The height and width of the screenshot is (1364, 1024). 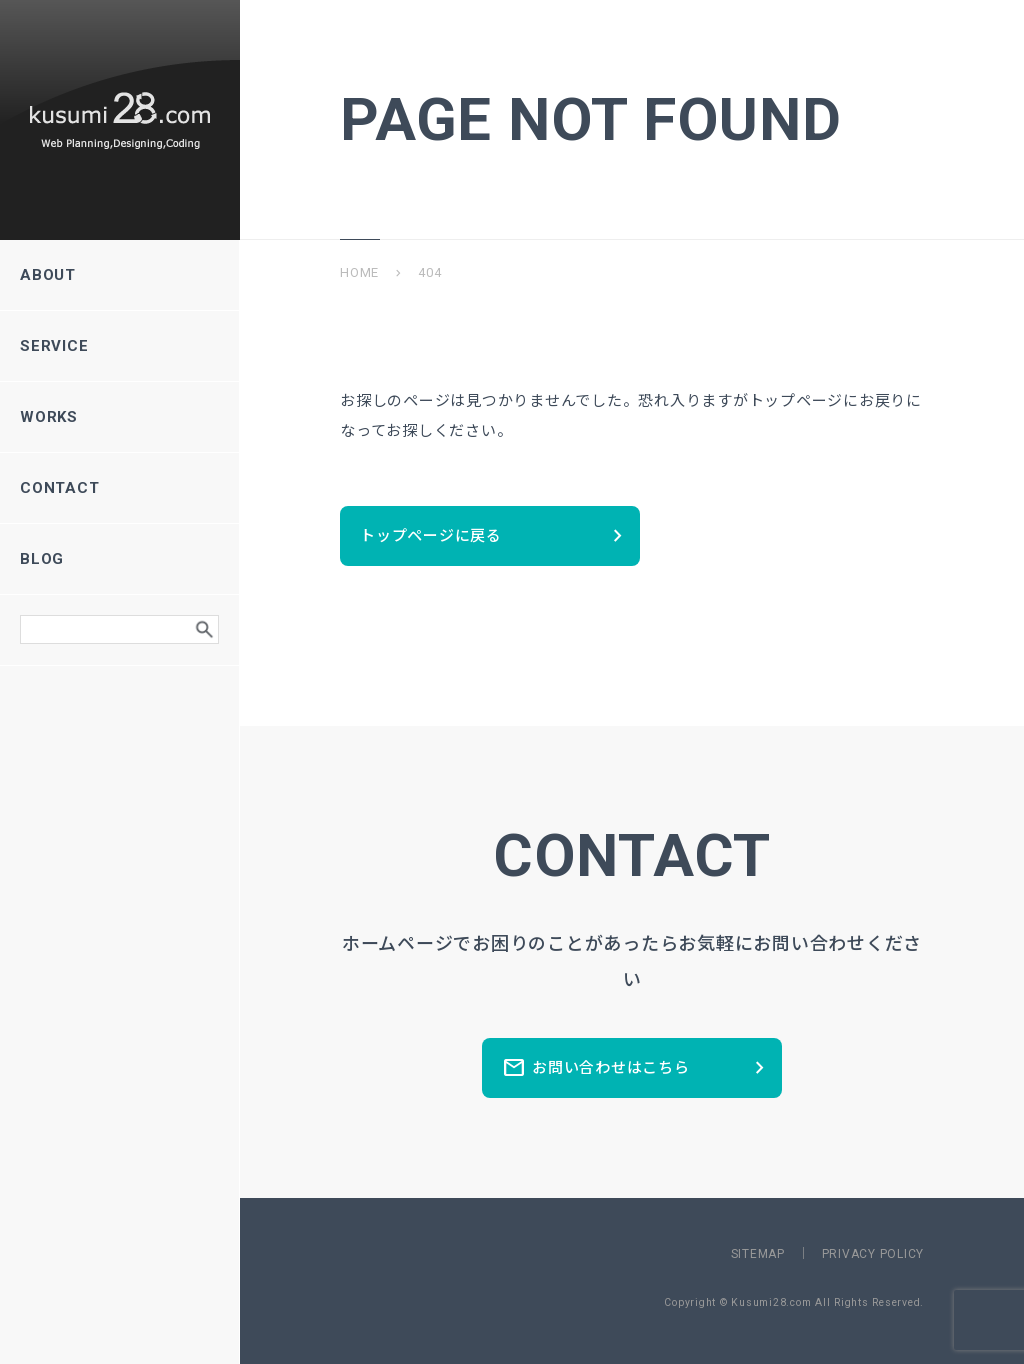 What do you see at coordinates (119, 488) in the screenshot?
I see `CONTACT` at bounding box center [119, 488].